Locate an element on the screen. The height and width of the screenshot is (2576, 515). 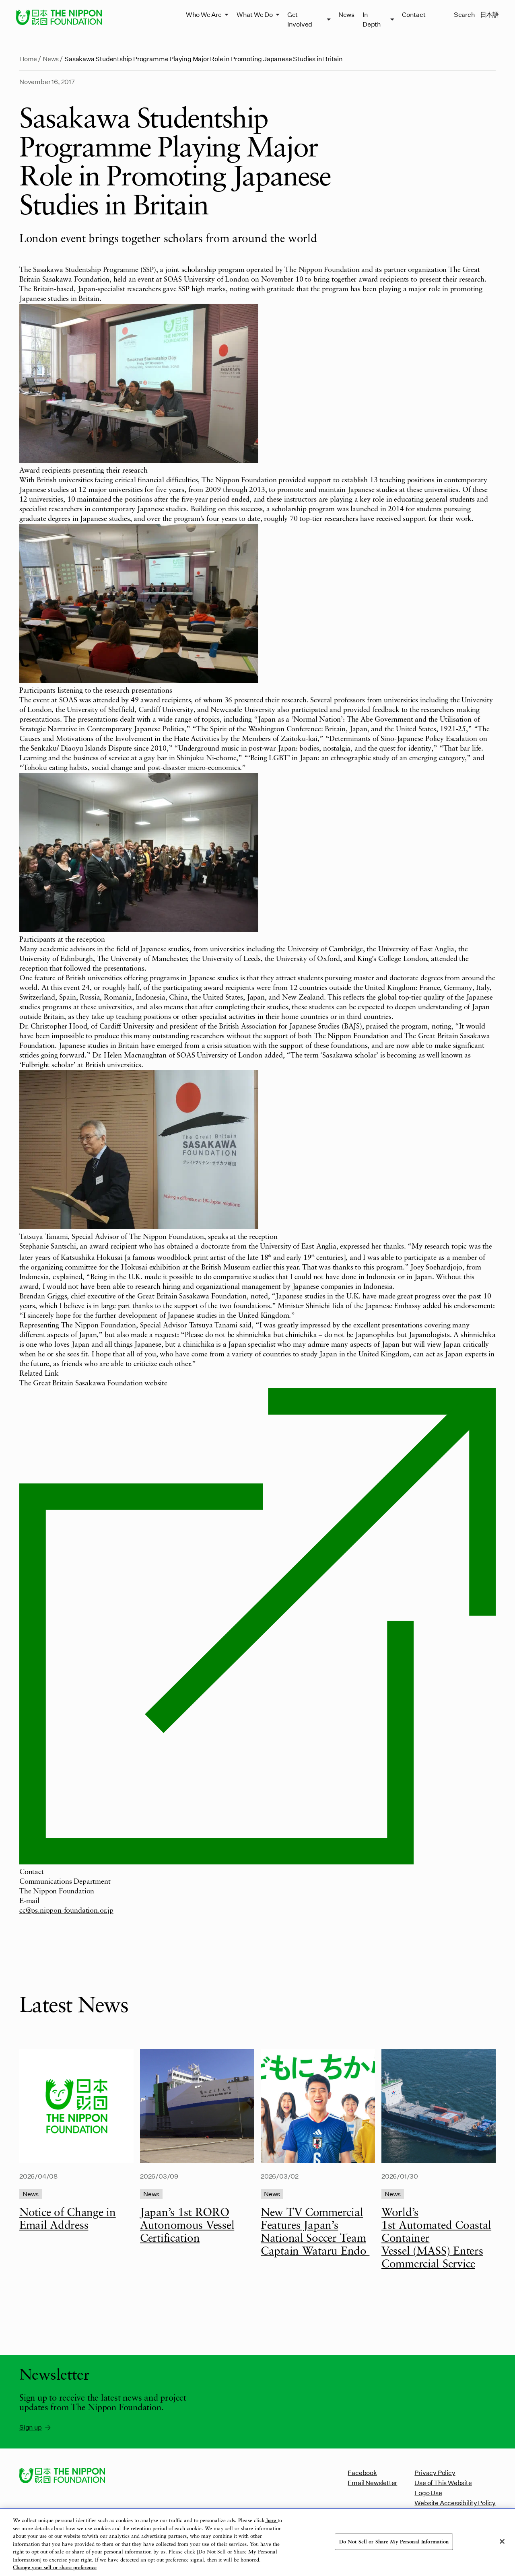
[Close] is located at coordinates (502, 2541).